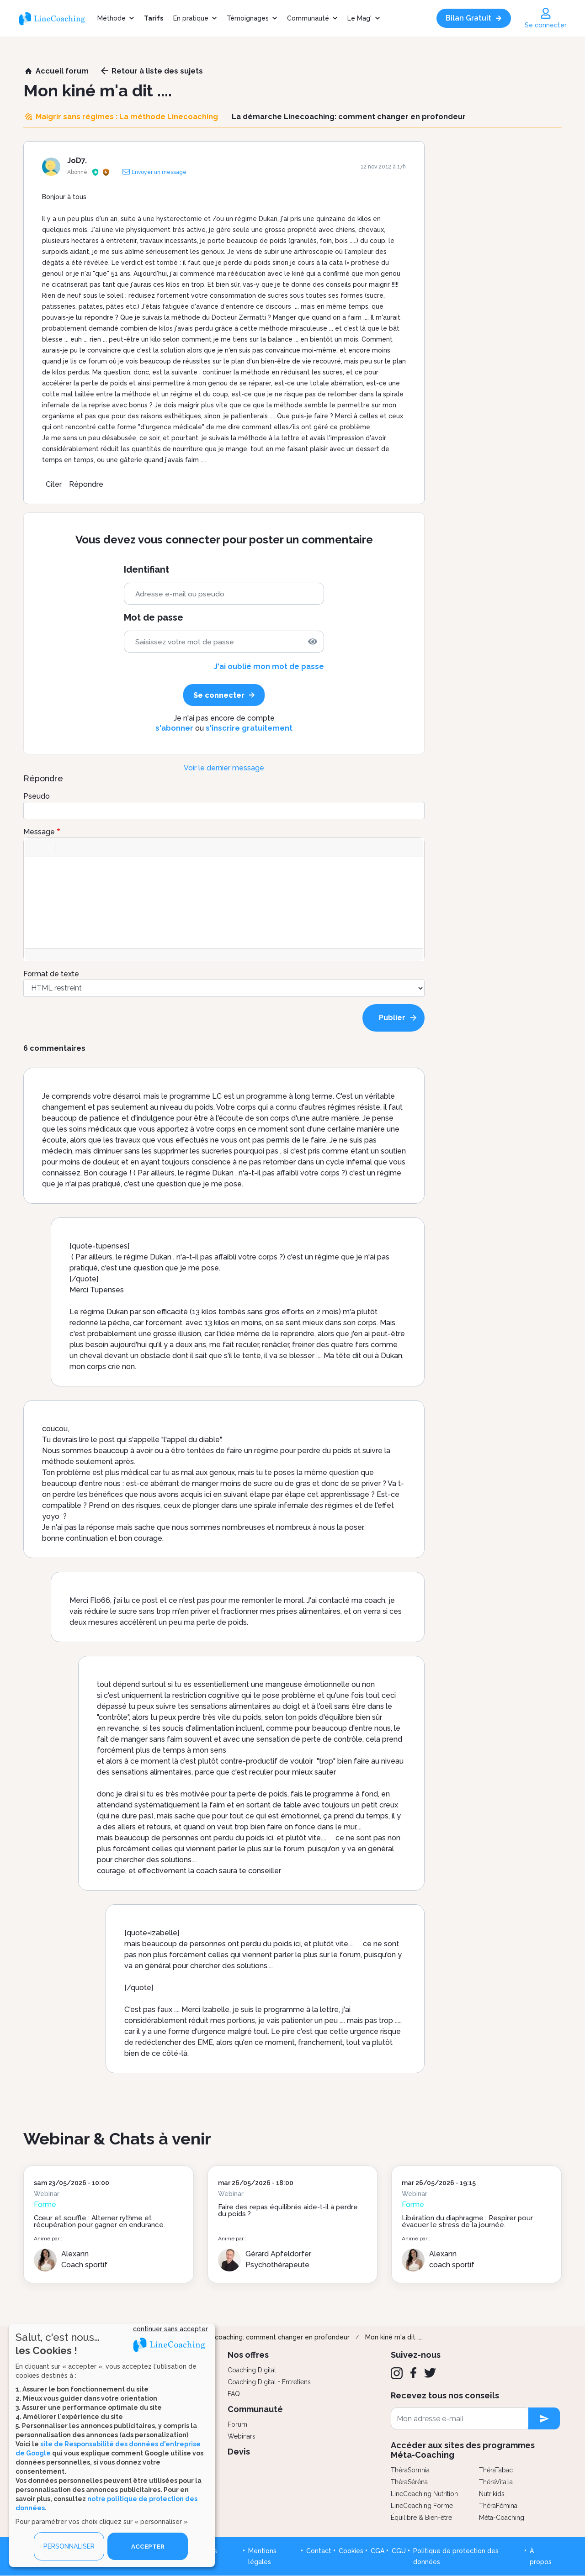 The image size is (585, 2576). Describe the element at coordinates (492, 2493) in the screenshot. I see `Nutrikids` at that location.